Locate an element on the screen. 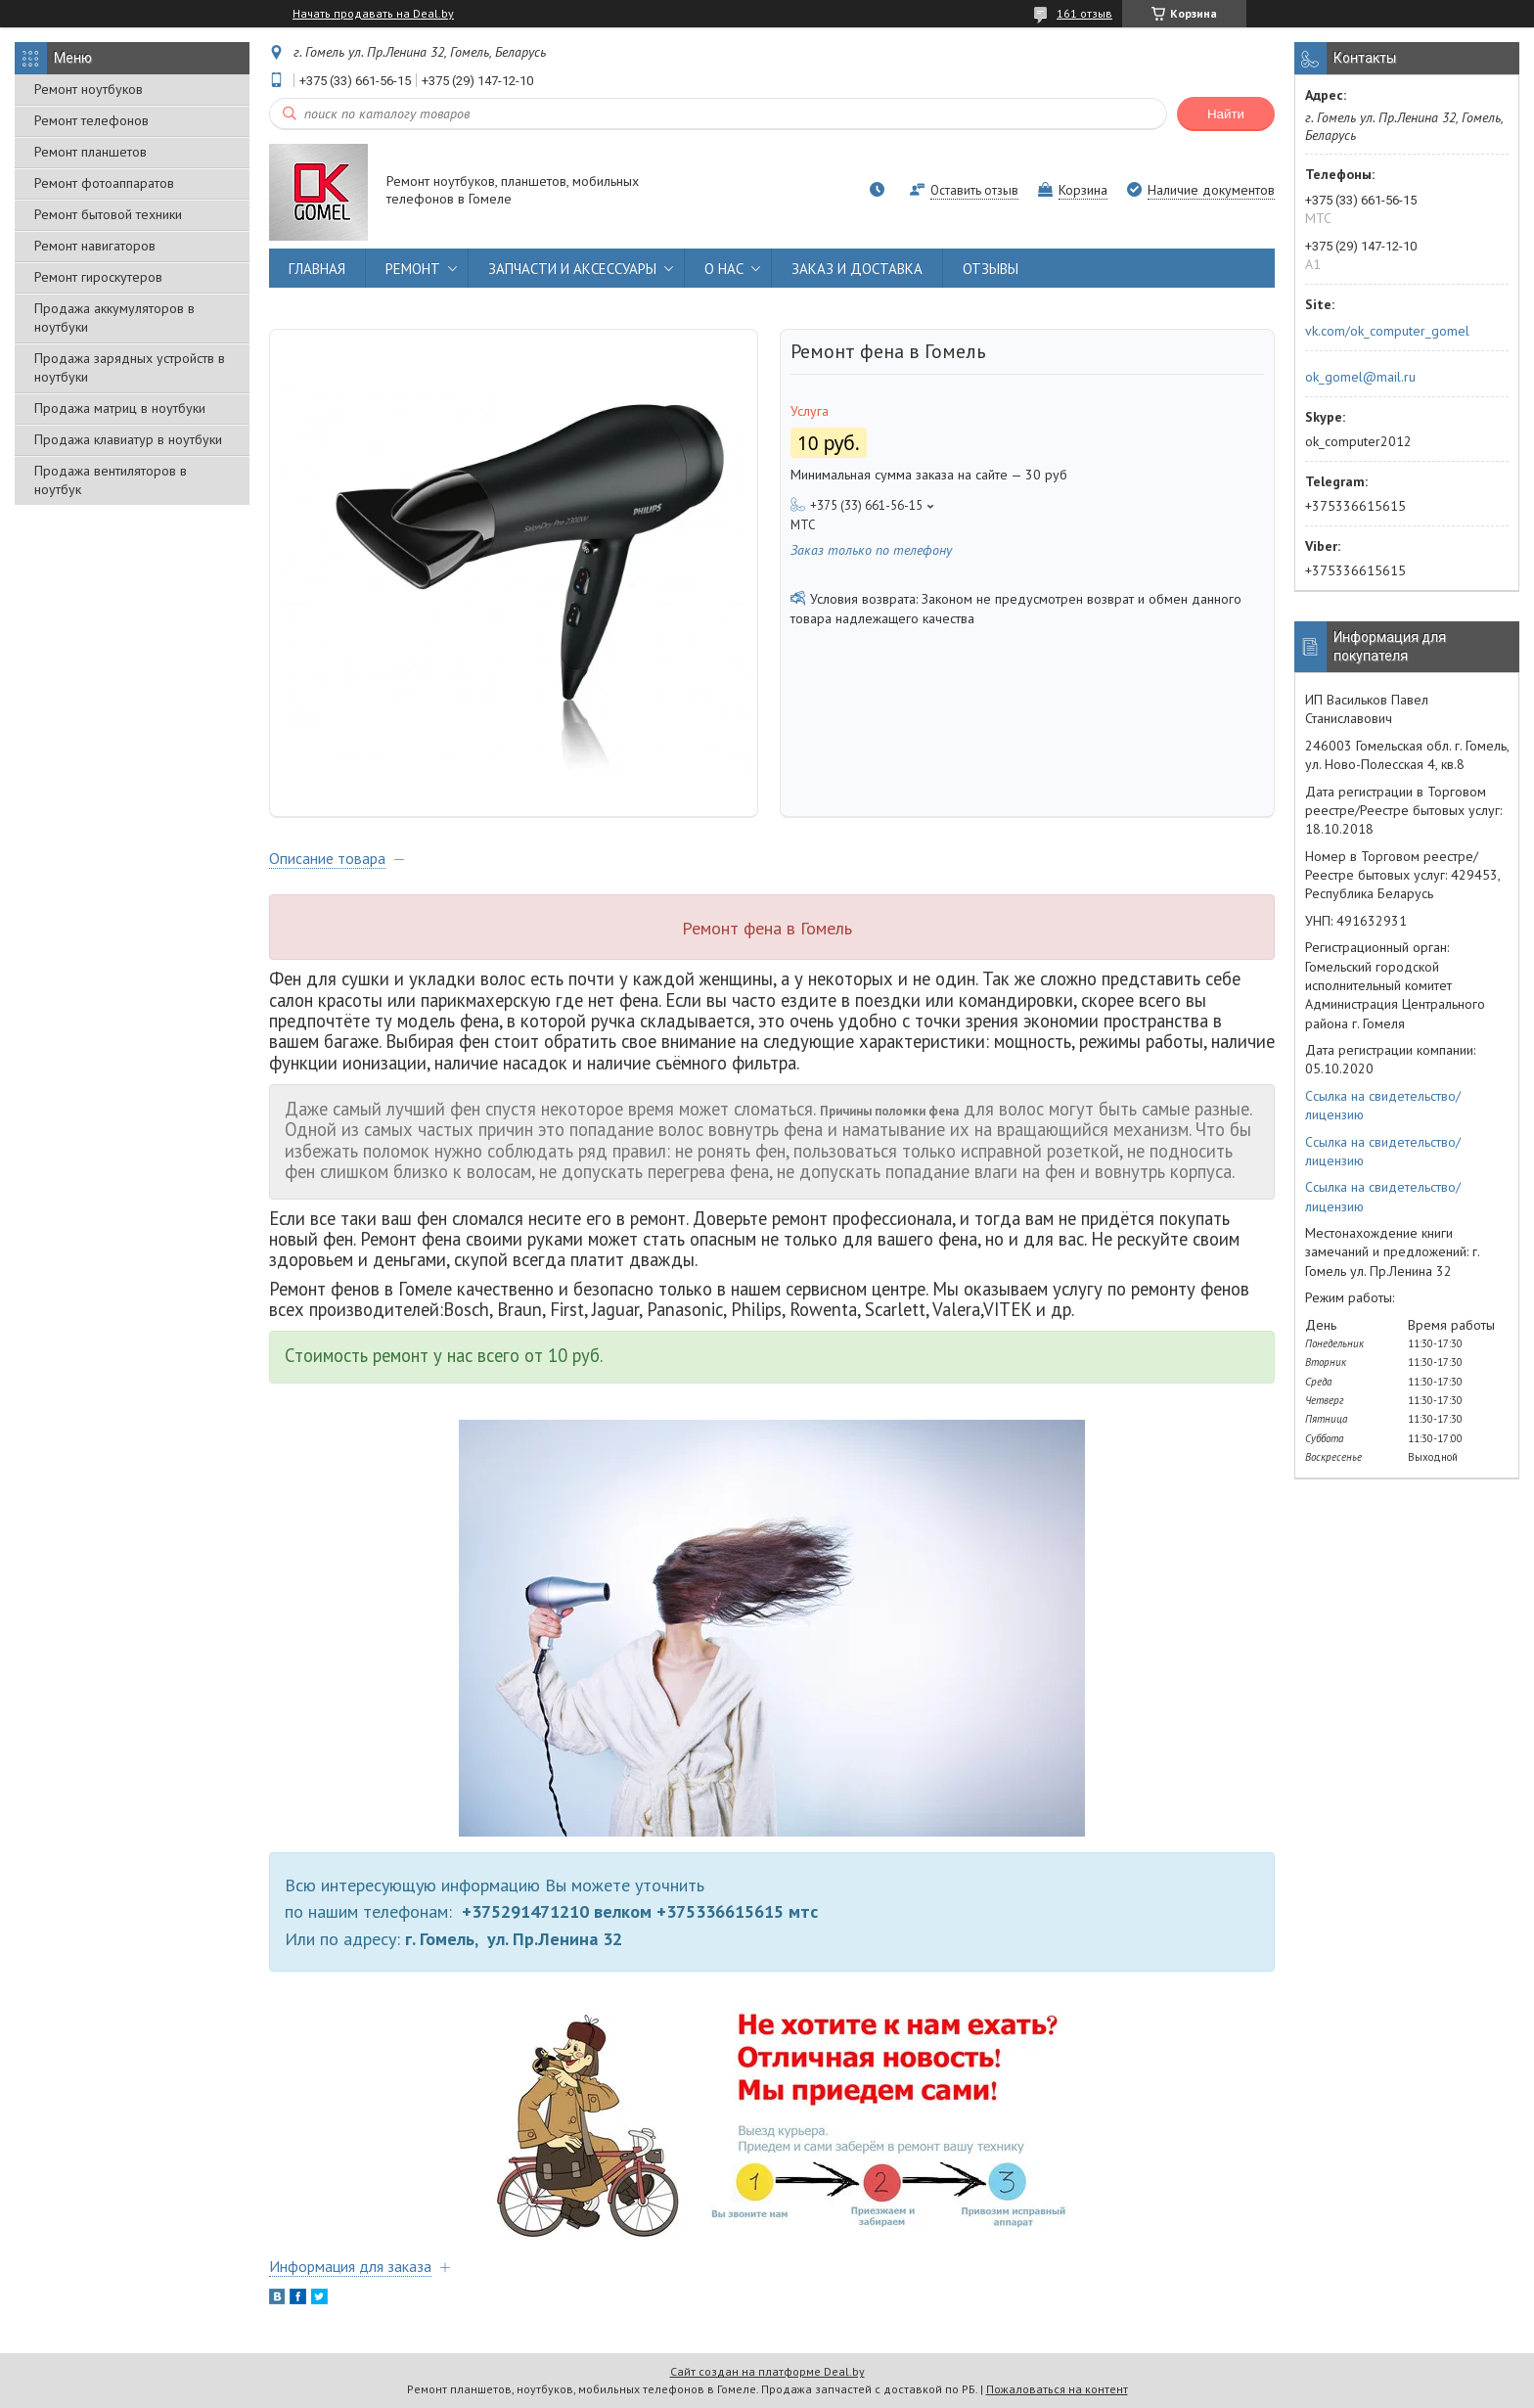  Ремонт фотоаппаратов is located at coordinates (104, 183).